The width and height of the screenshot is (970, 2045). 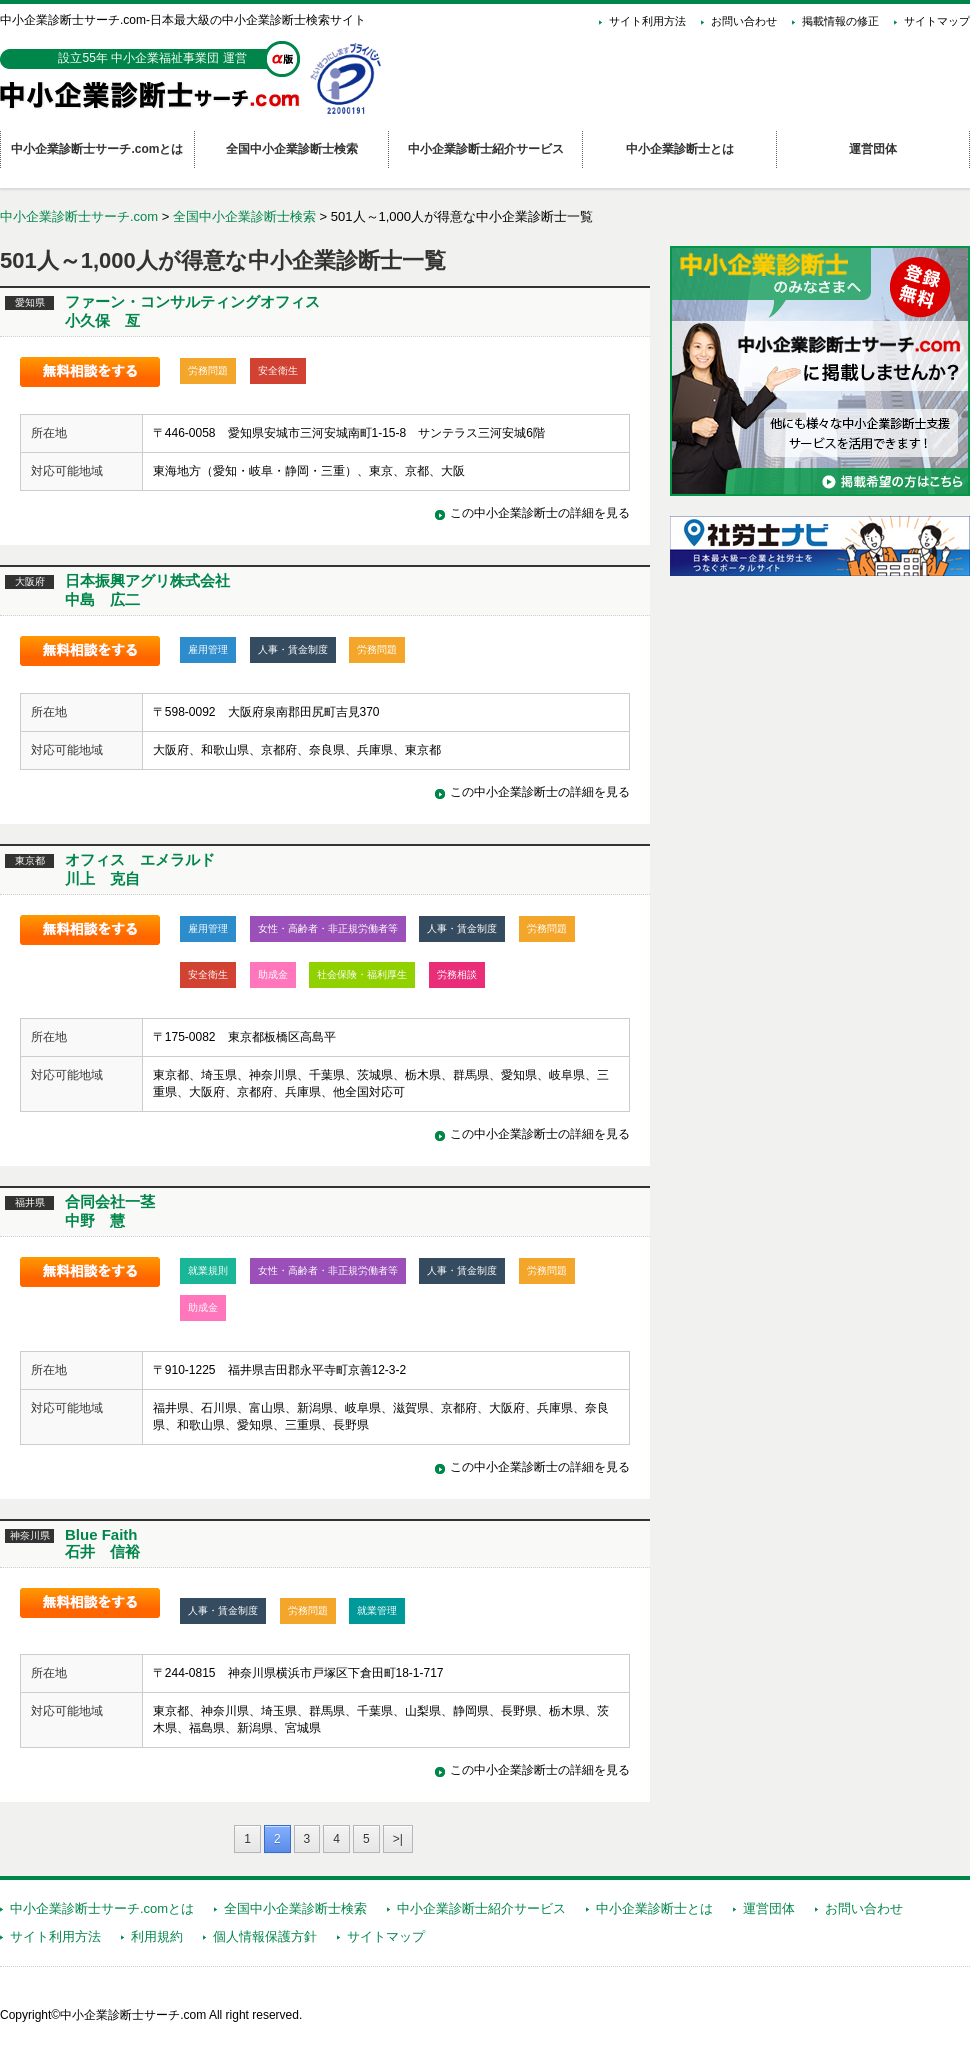 I want to click on この中小企業診断士の詳細を見る, so click(x=540, y=513).